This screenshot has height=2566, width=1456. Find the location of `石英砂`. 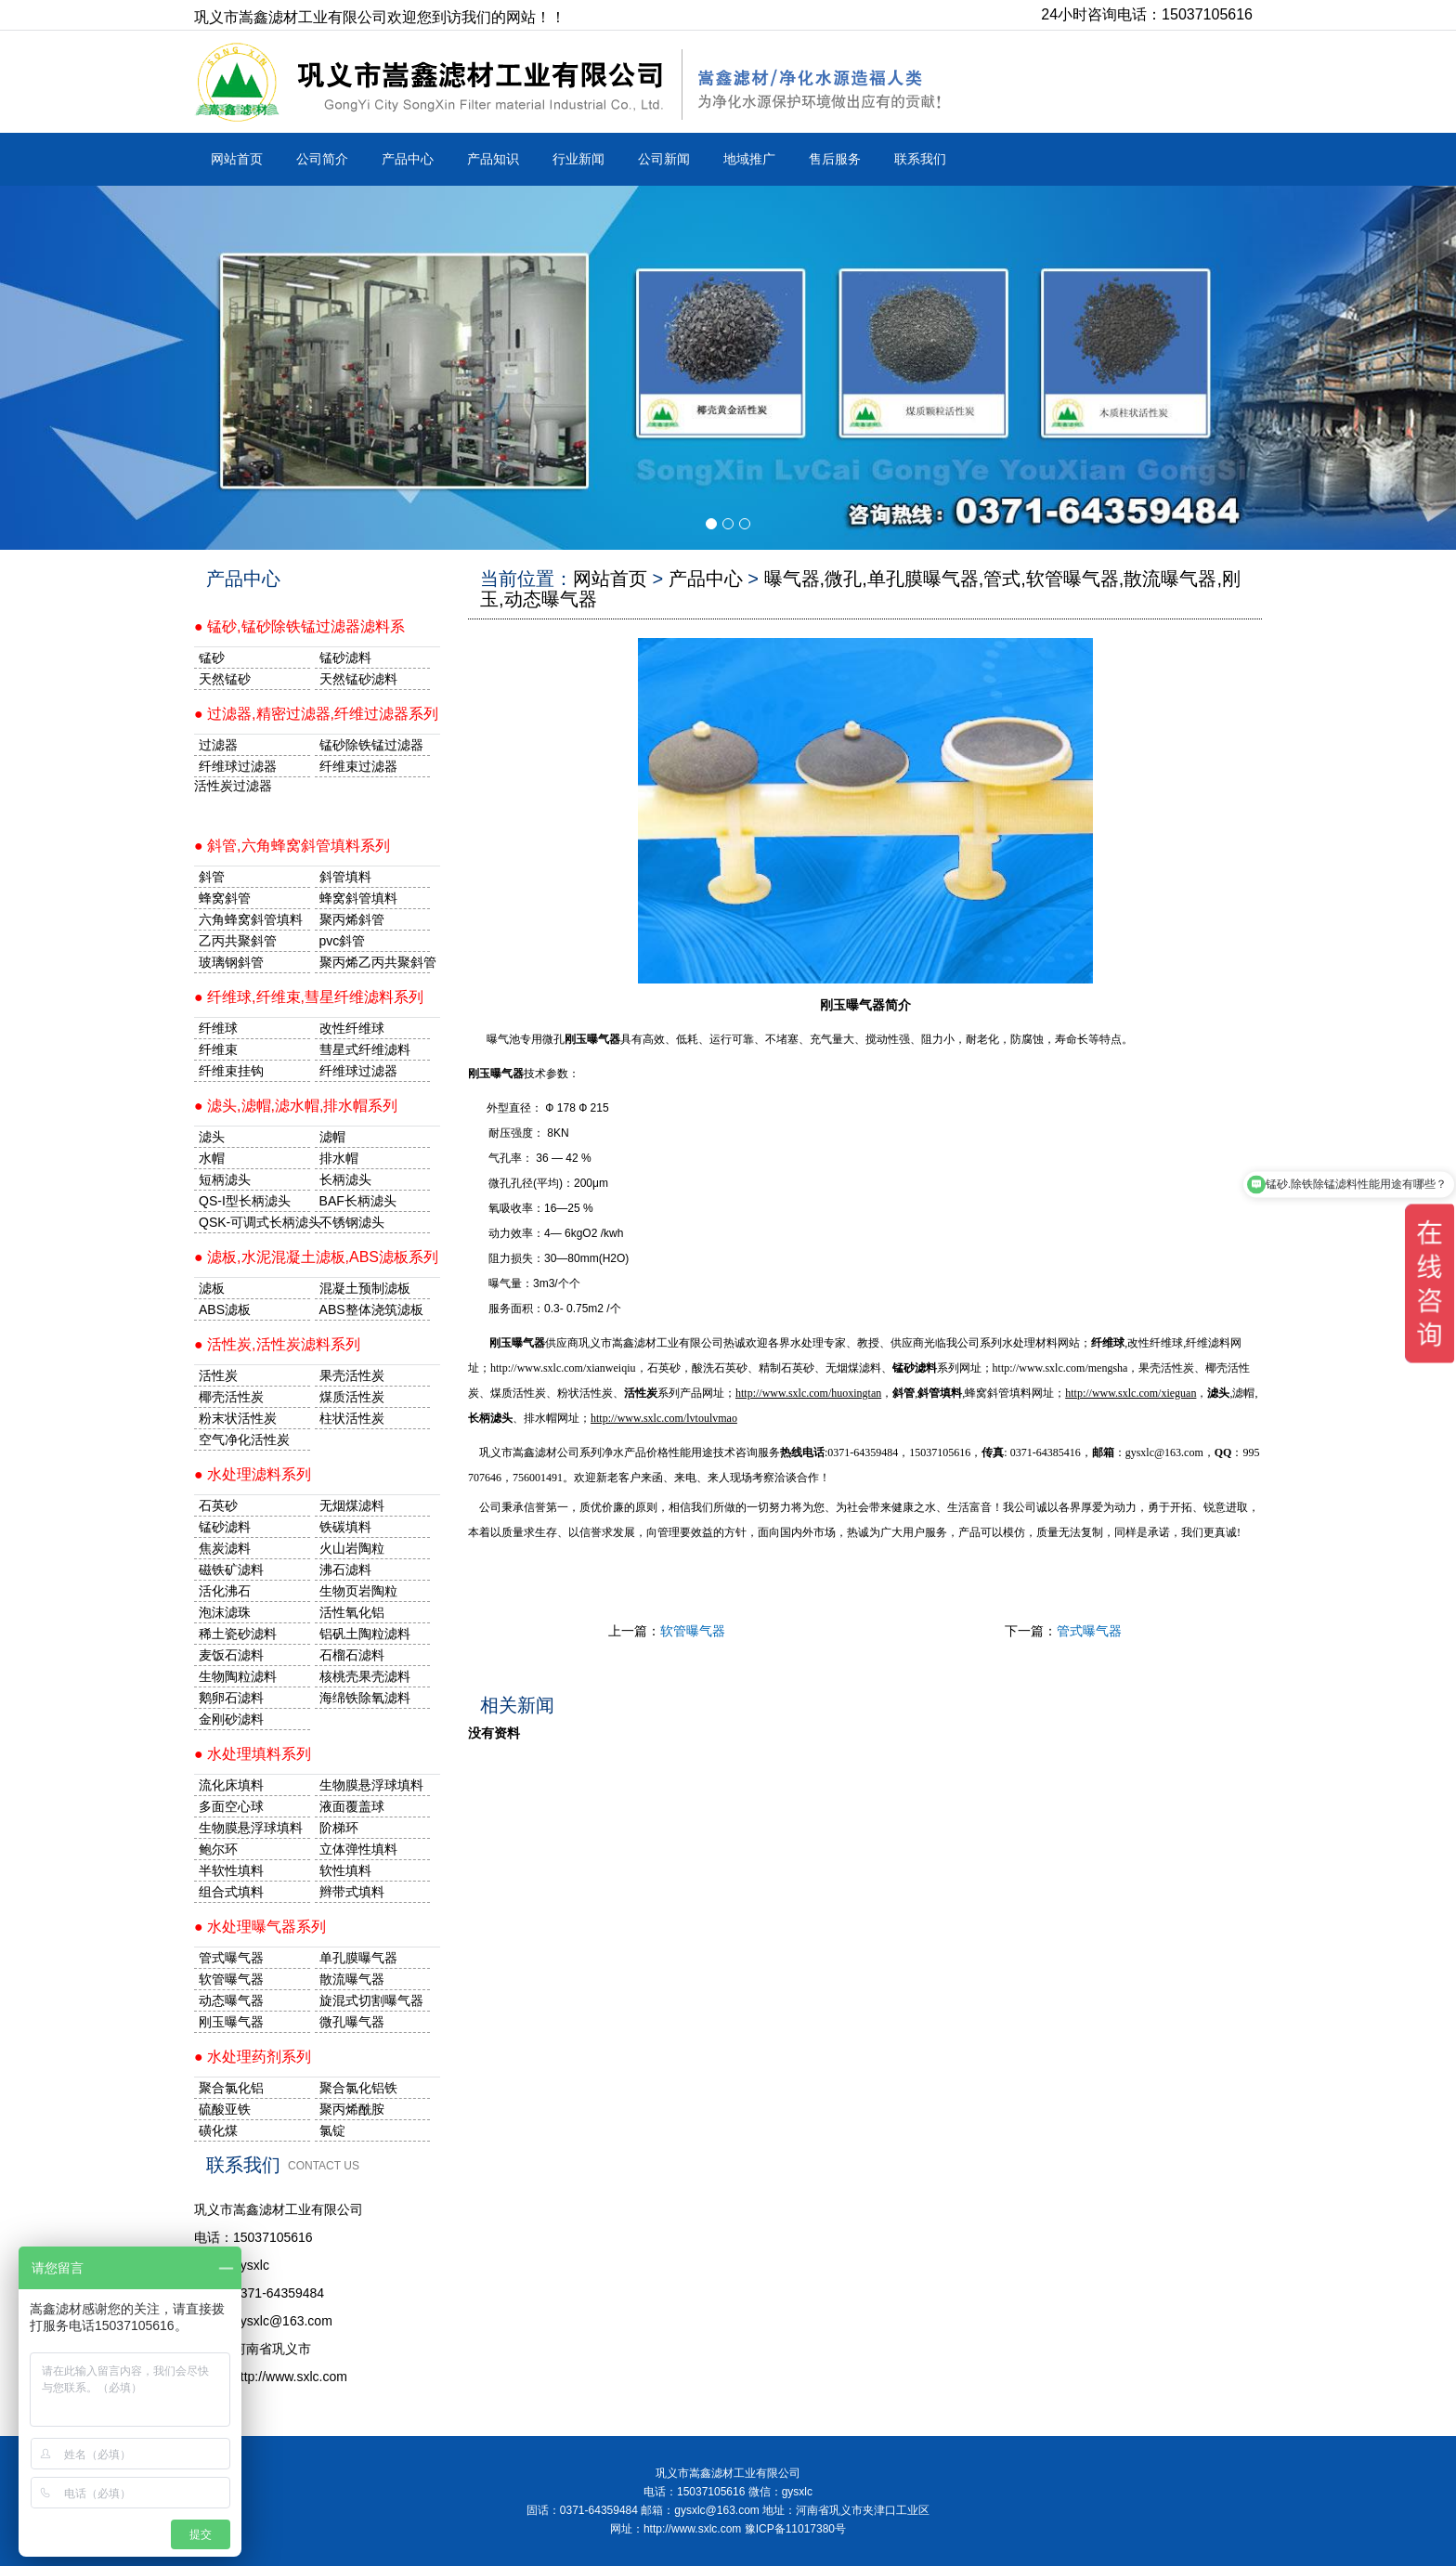

石英砂 is located at coordinates (218, 1505).